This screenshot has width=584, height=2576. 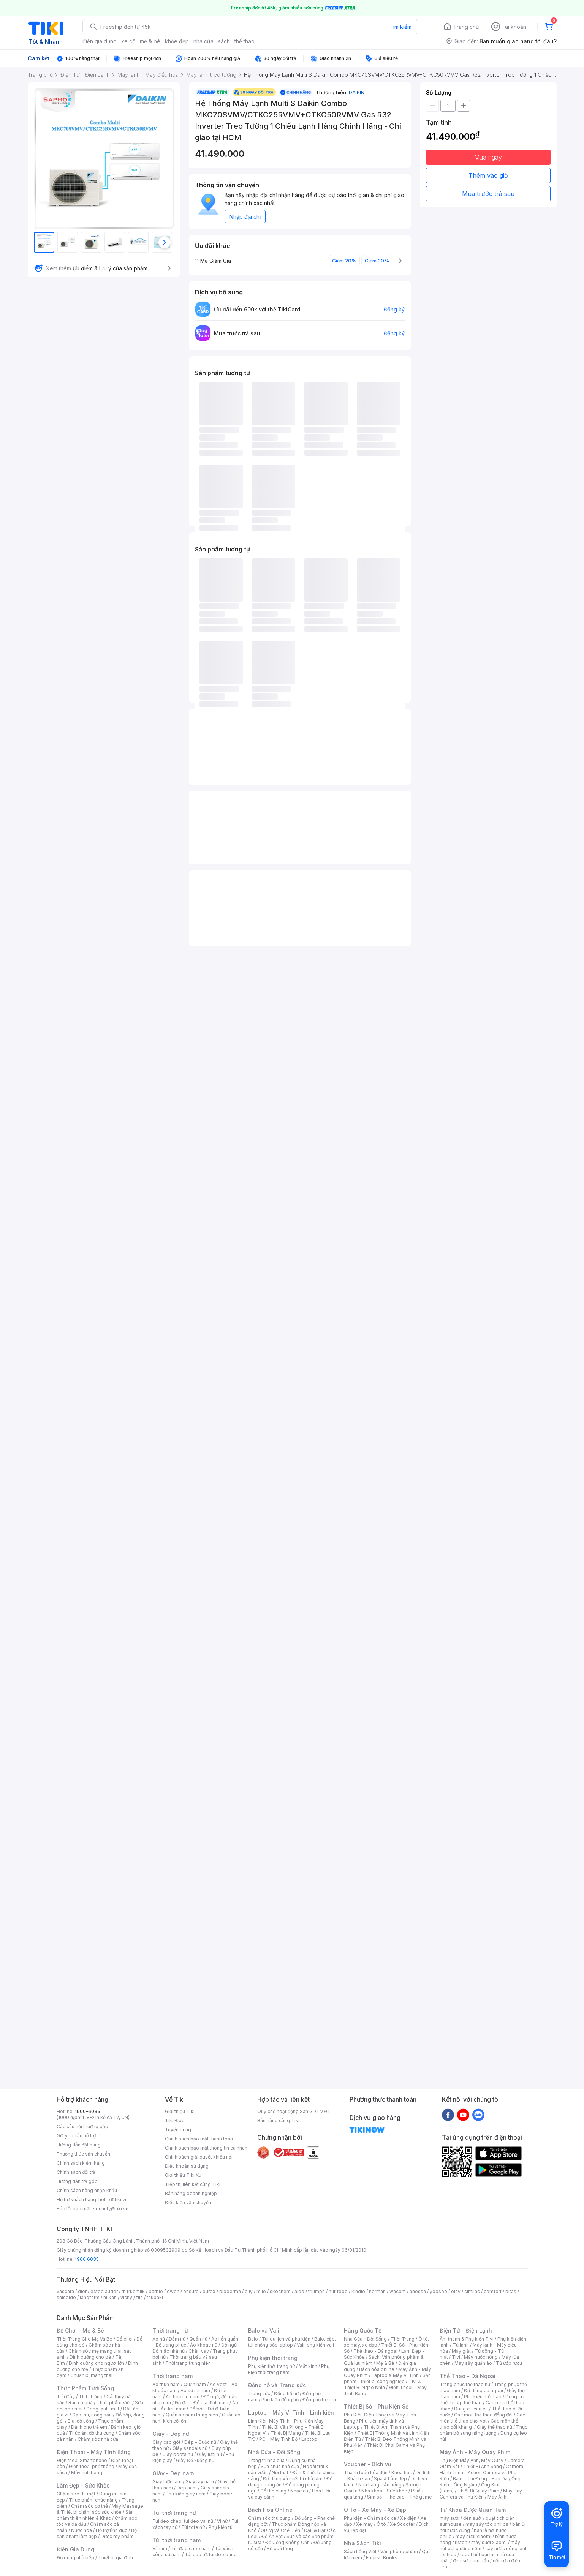 I want to click on Túi đeo chéo nam, so click(x=191, y=2548).